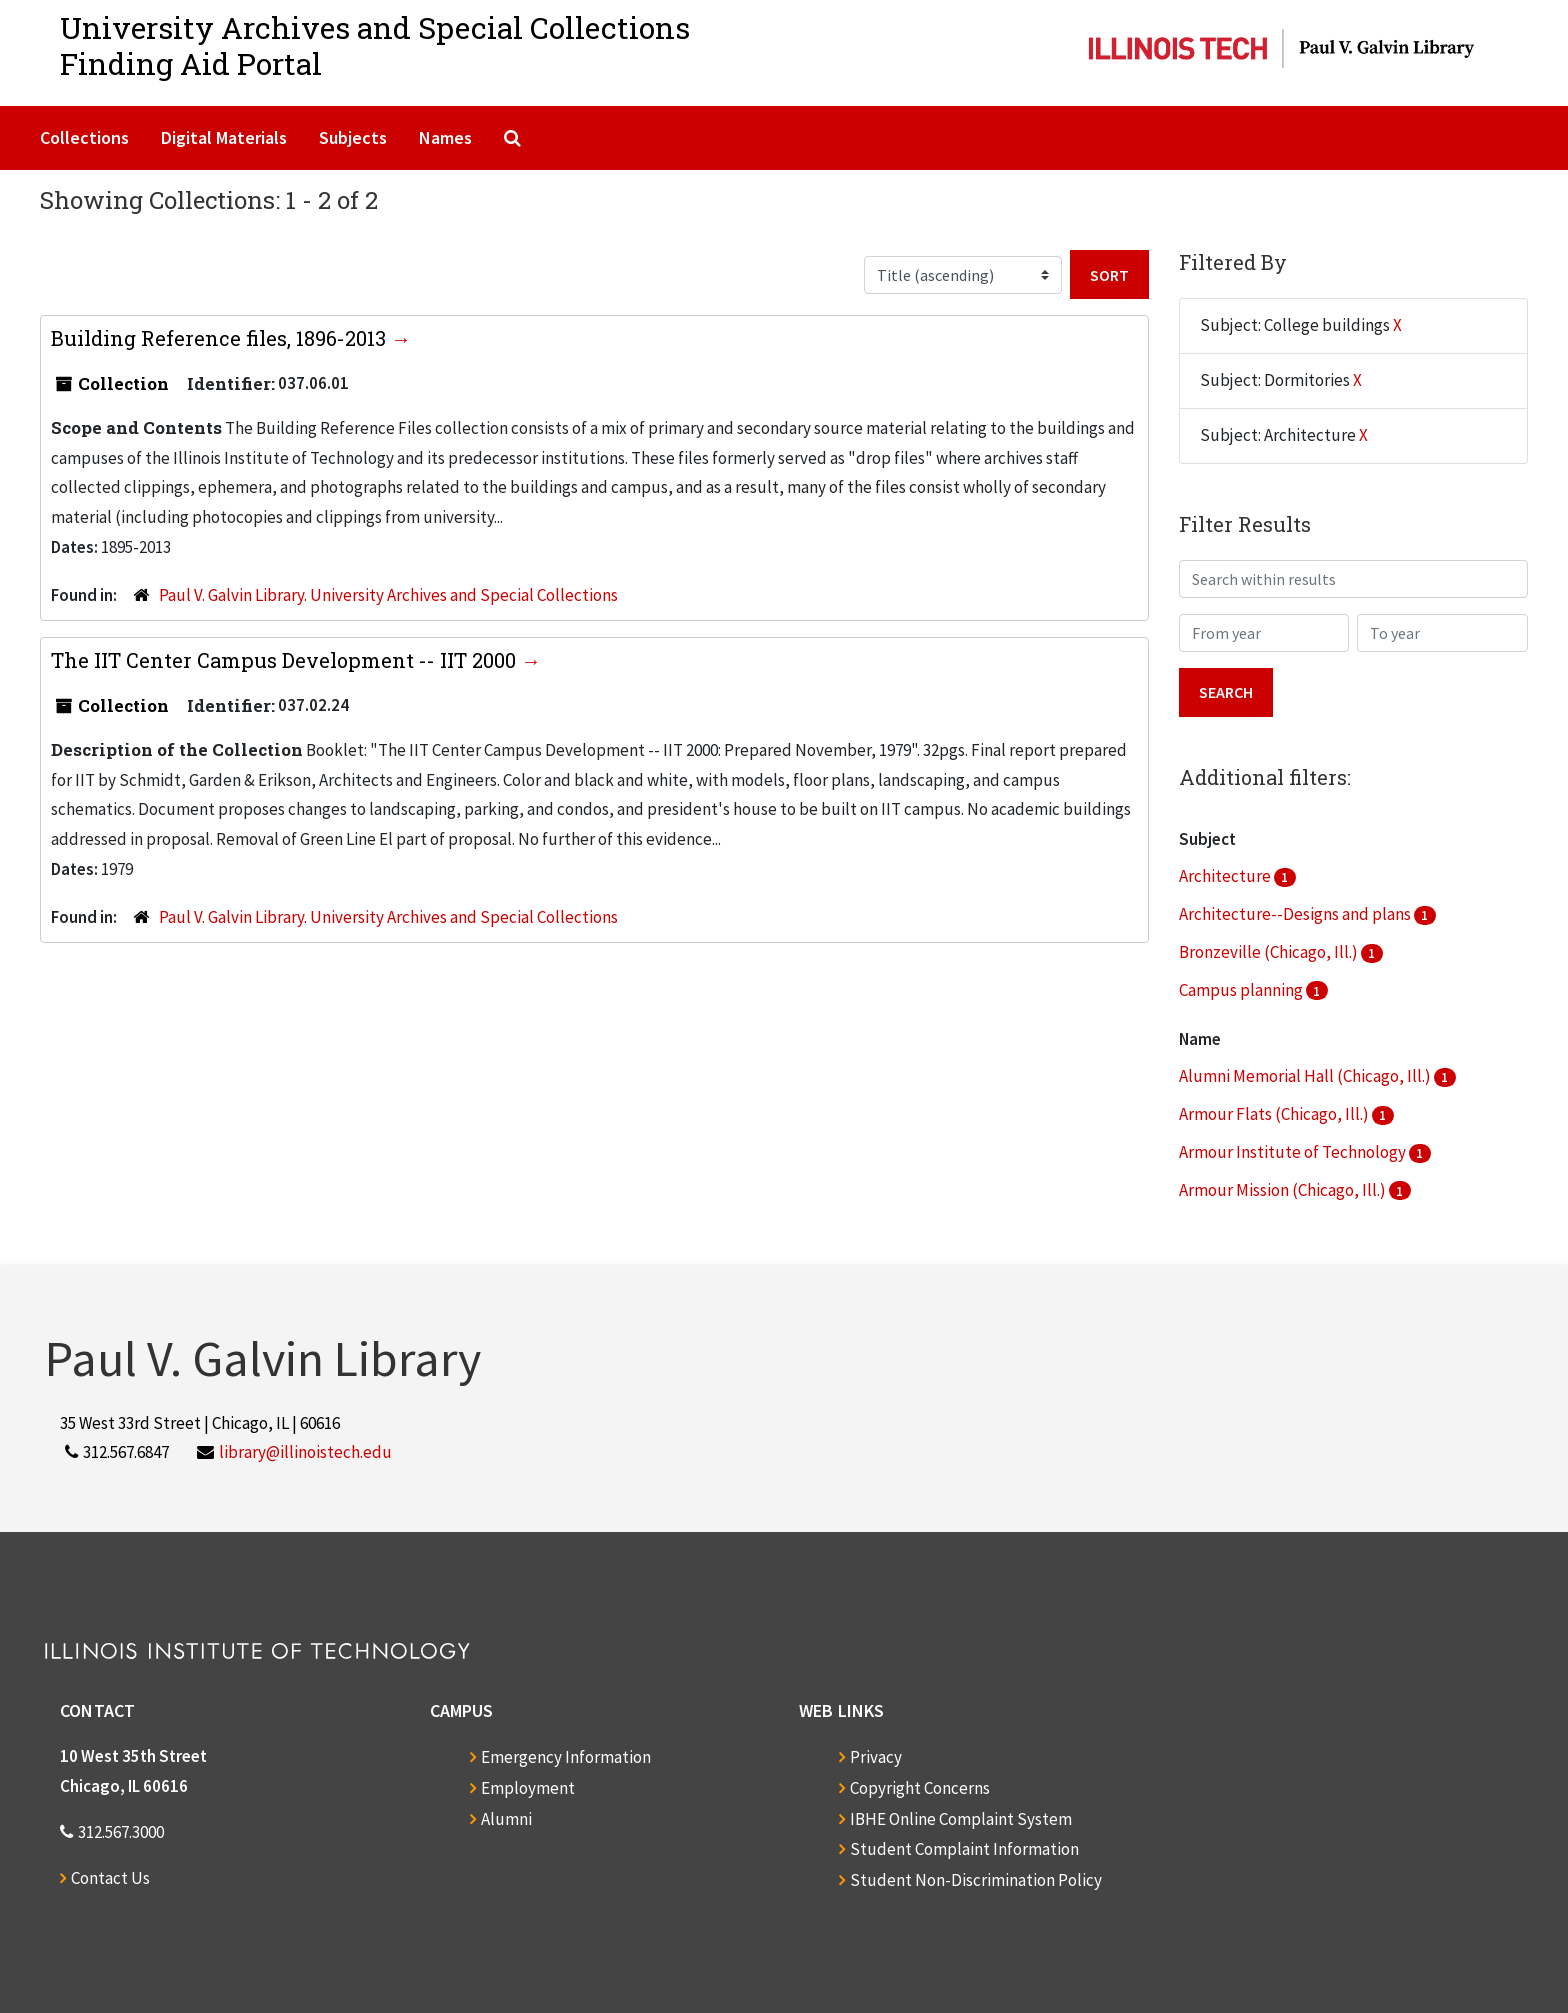 The image size is (1568, 2013). What do you see at coordinates (920, 1788) in the screenshot?
I see `Copyright Concerns` at bounding box center [920, 1788].